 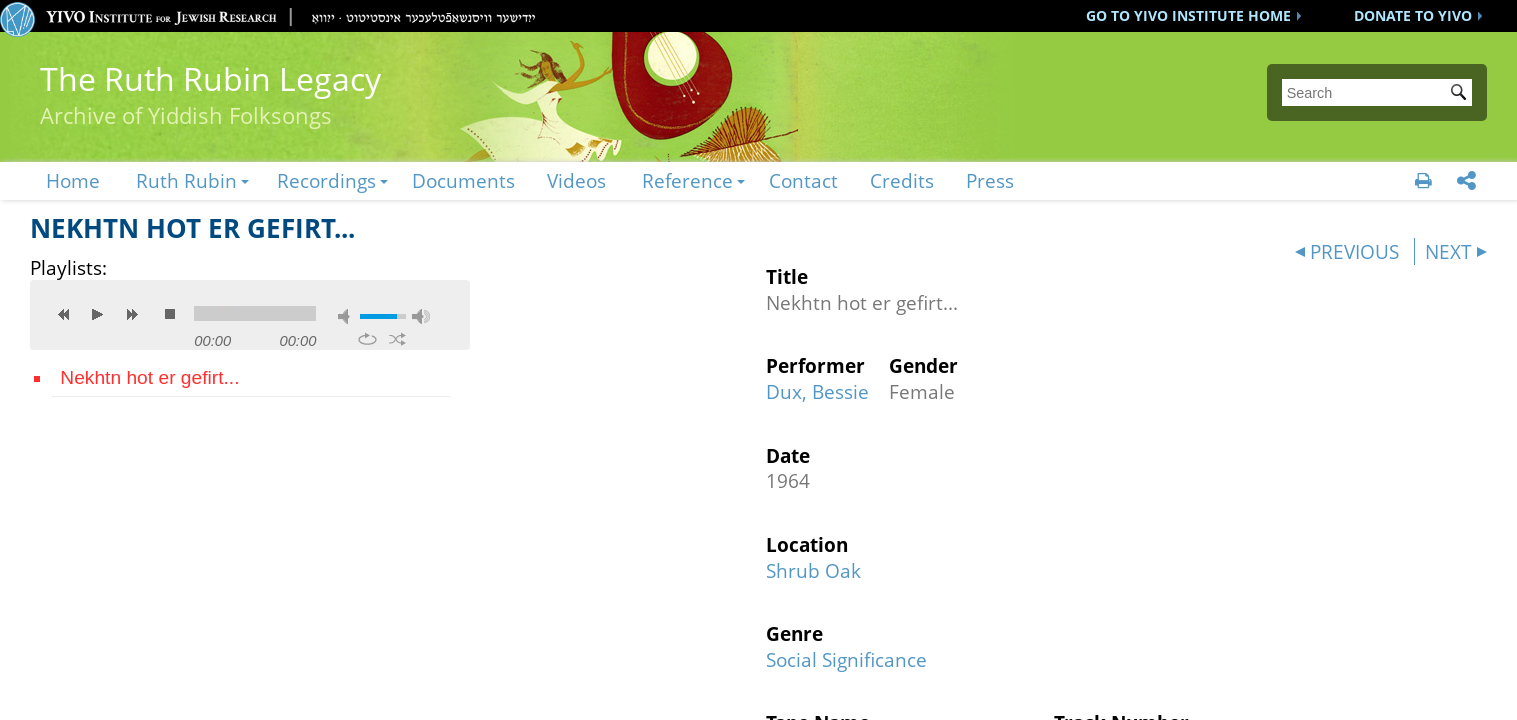 What do you see at coordinates (397, 339) in the screenshot?
I see `shuffle [button]` at bounding box center [397, 339].